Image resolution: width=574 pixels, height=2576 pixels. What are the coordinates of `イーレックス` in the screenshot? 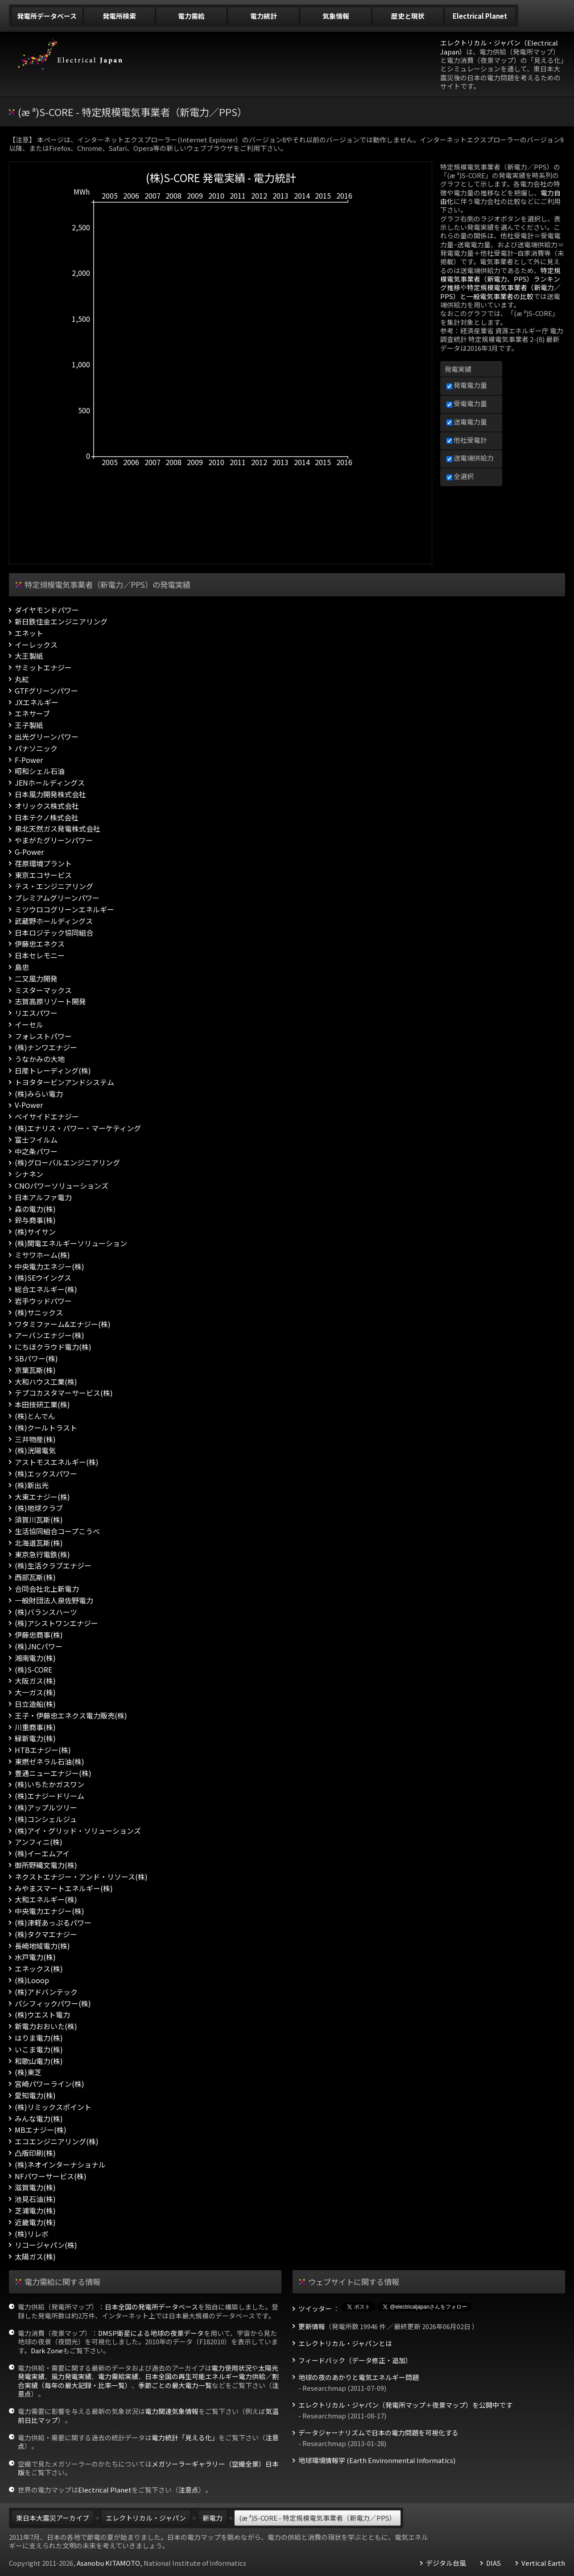 It's located at (36, 645).